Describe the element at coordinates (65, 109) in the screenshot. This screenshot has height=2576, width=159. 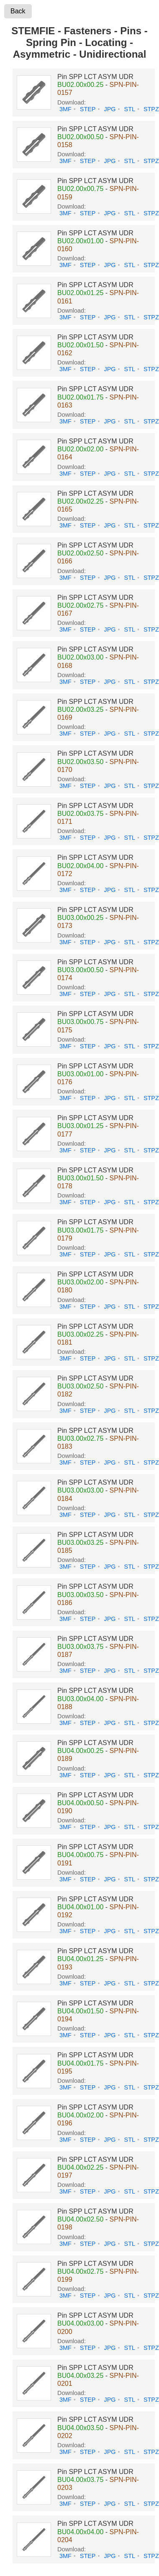
I see `3MF` at that location.